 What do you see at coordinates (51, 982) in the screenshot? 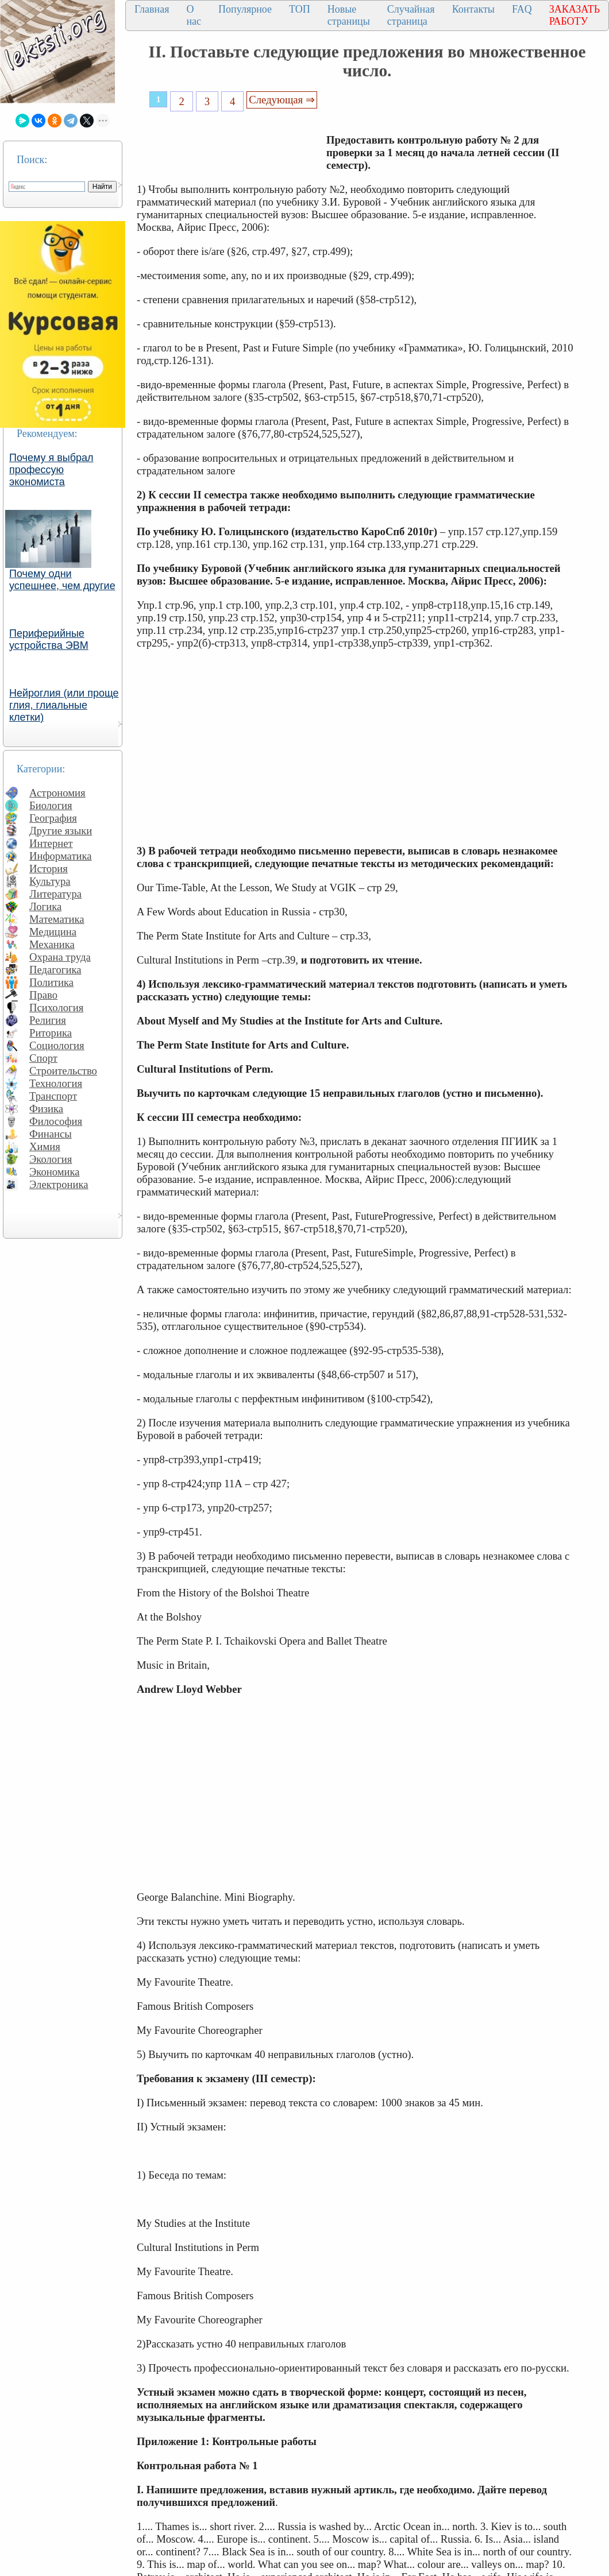
I see `Политика` at bounding box center [51, 982].